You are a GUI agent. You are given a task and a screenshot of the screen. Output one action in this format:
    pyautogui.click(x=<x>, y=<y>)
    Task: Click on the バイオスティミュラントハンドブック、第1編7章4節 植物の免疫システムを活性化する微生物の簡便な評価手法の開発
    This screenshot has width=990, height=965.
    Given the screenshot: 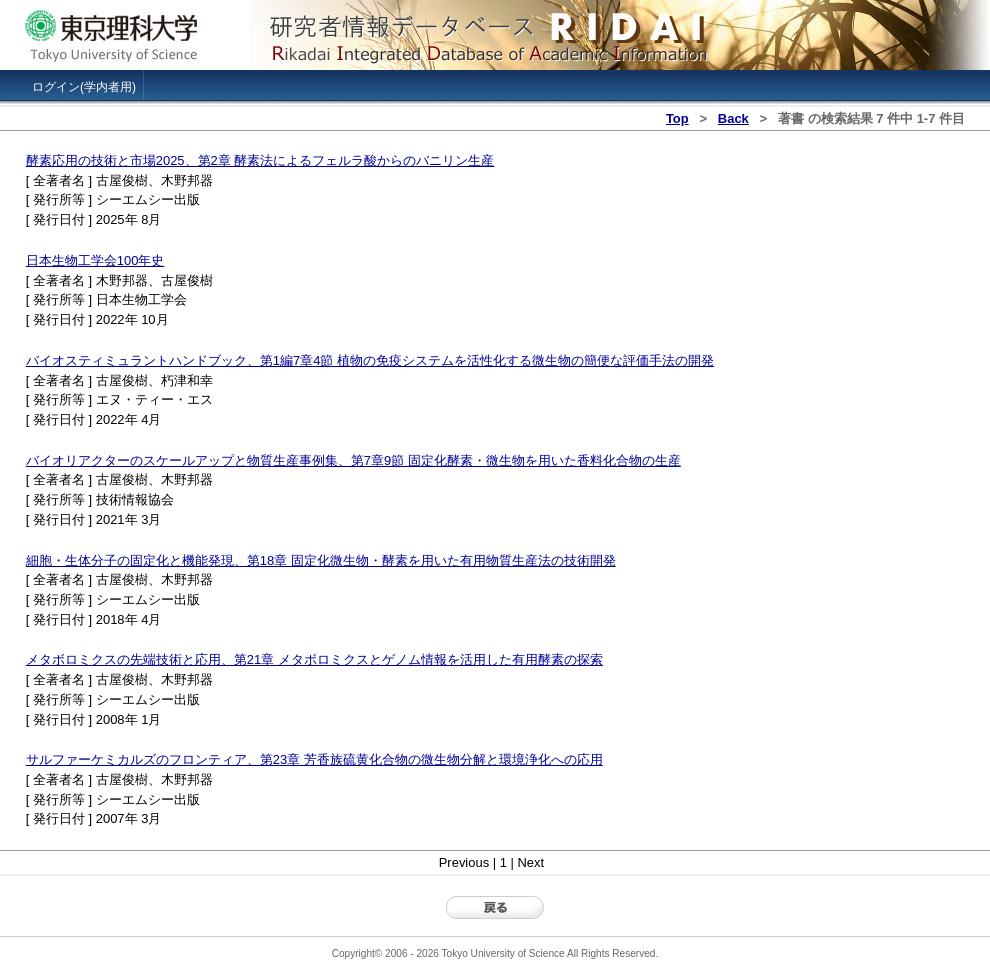 What is the action you would take?
    pyautogui.click(x=370, y=360)
    